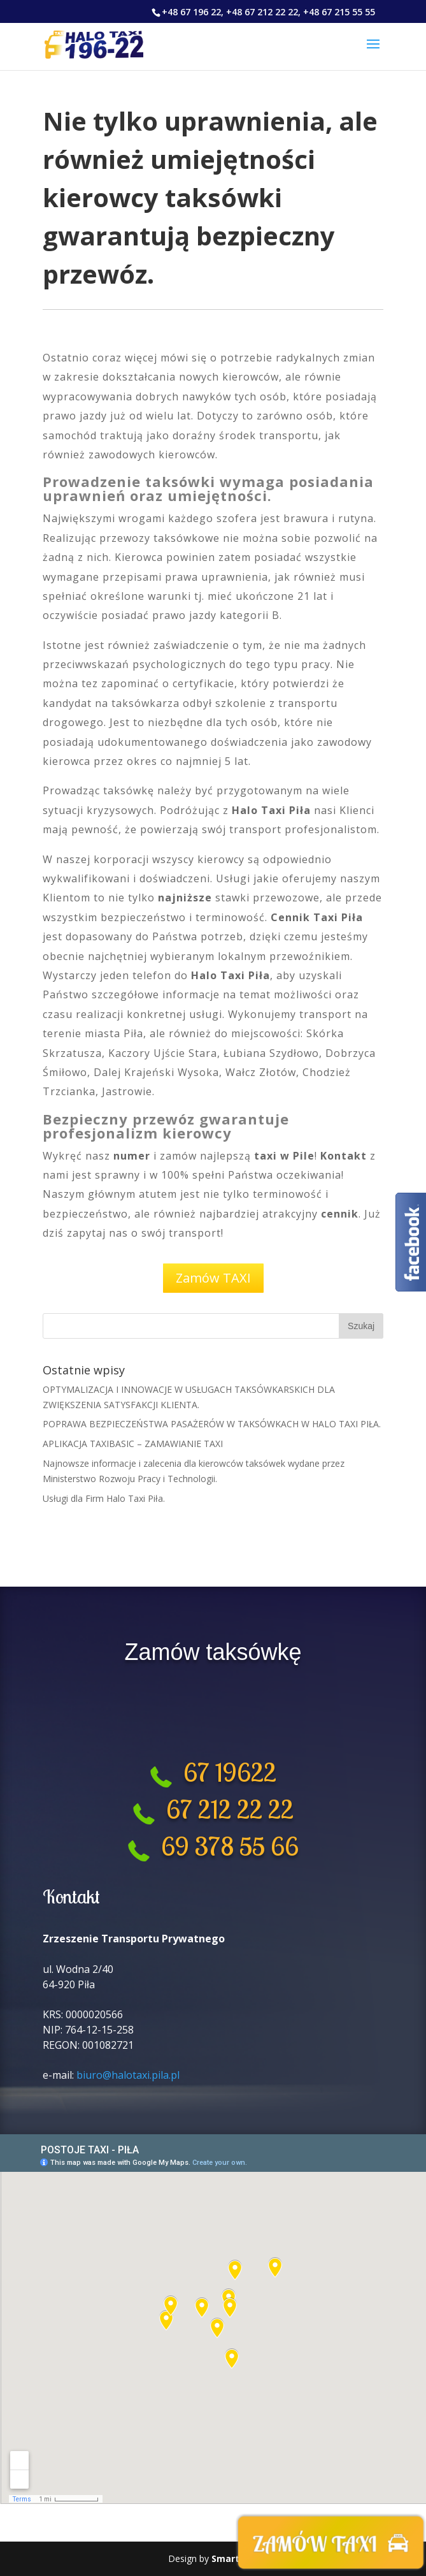 The width and height of the screenshot is (426, 2576). What do you see at coordinates (128, 2075) in the screenshot?
I see `biuro@halotaxi.pila.pl` at bounding box center [128, 2075].